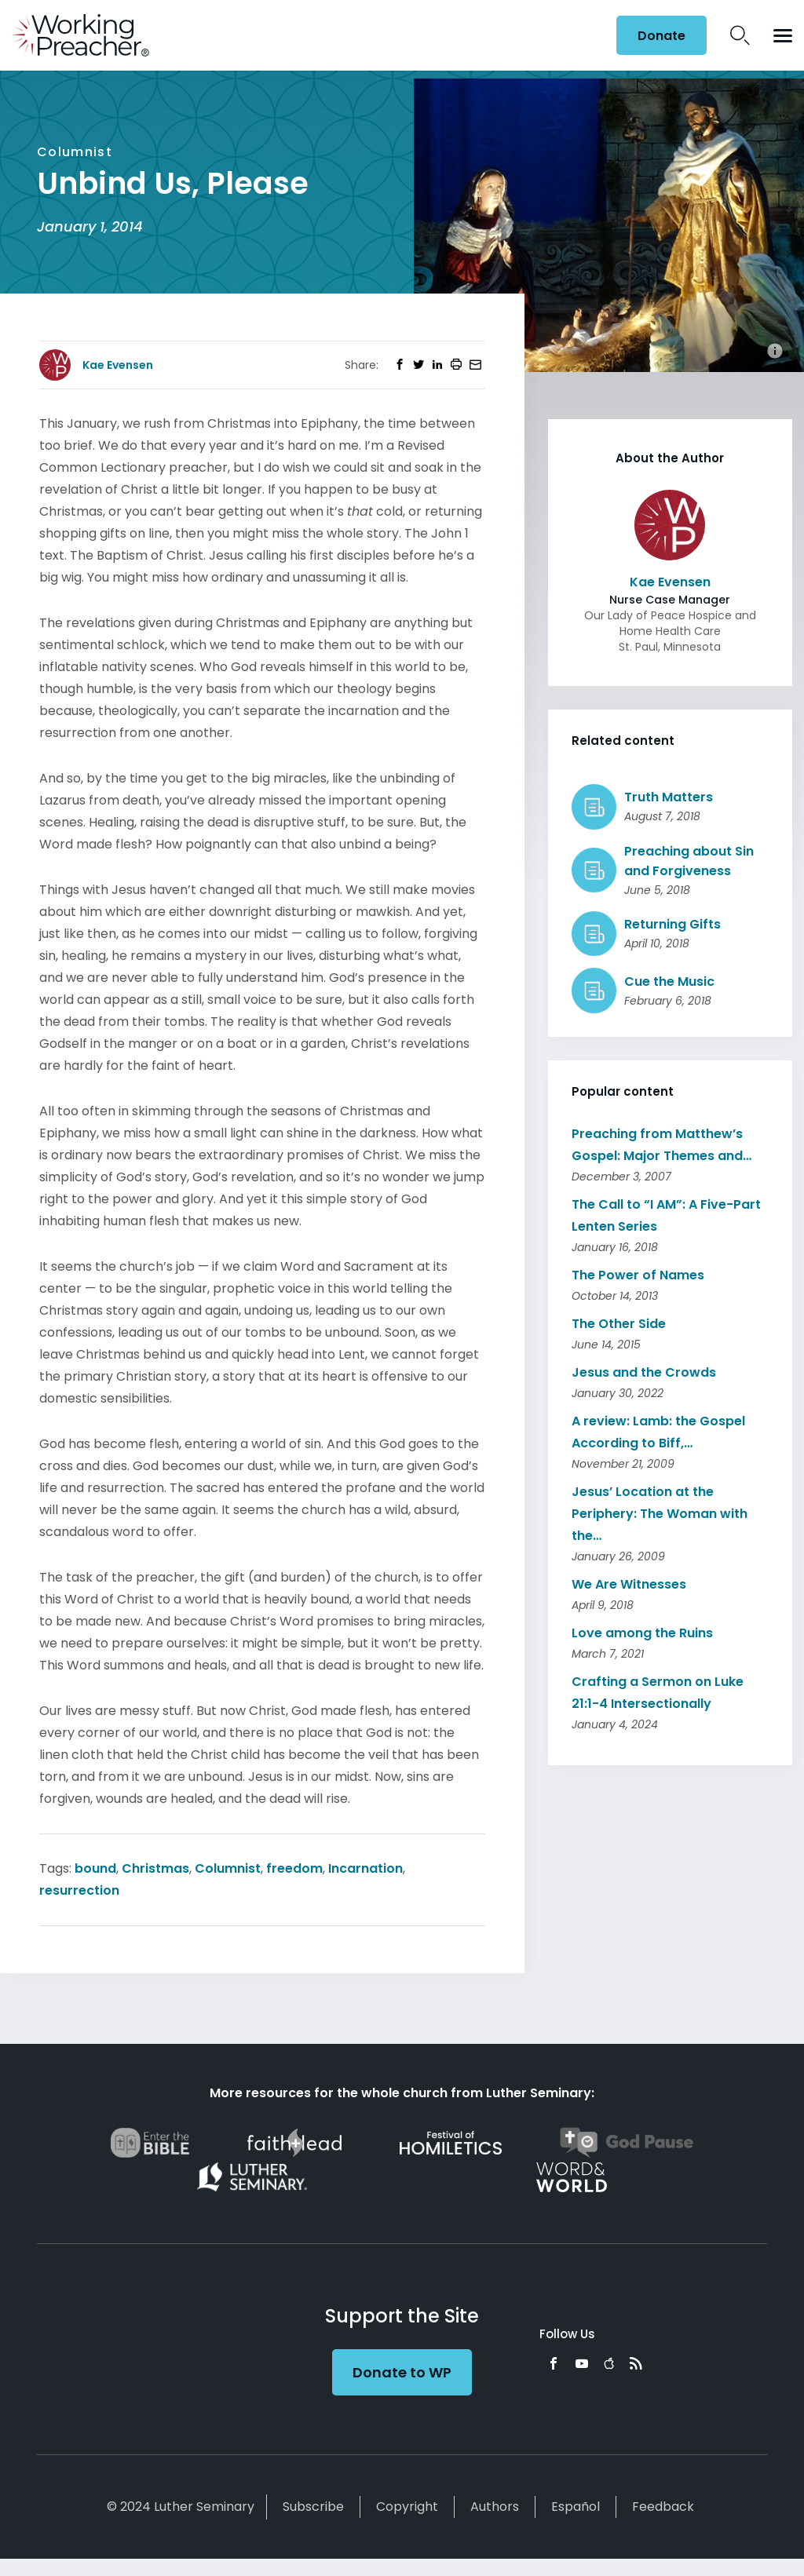  I want to click on freedom, so click(294, 1868).